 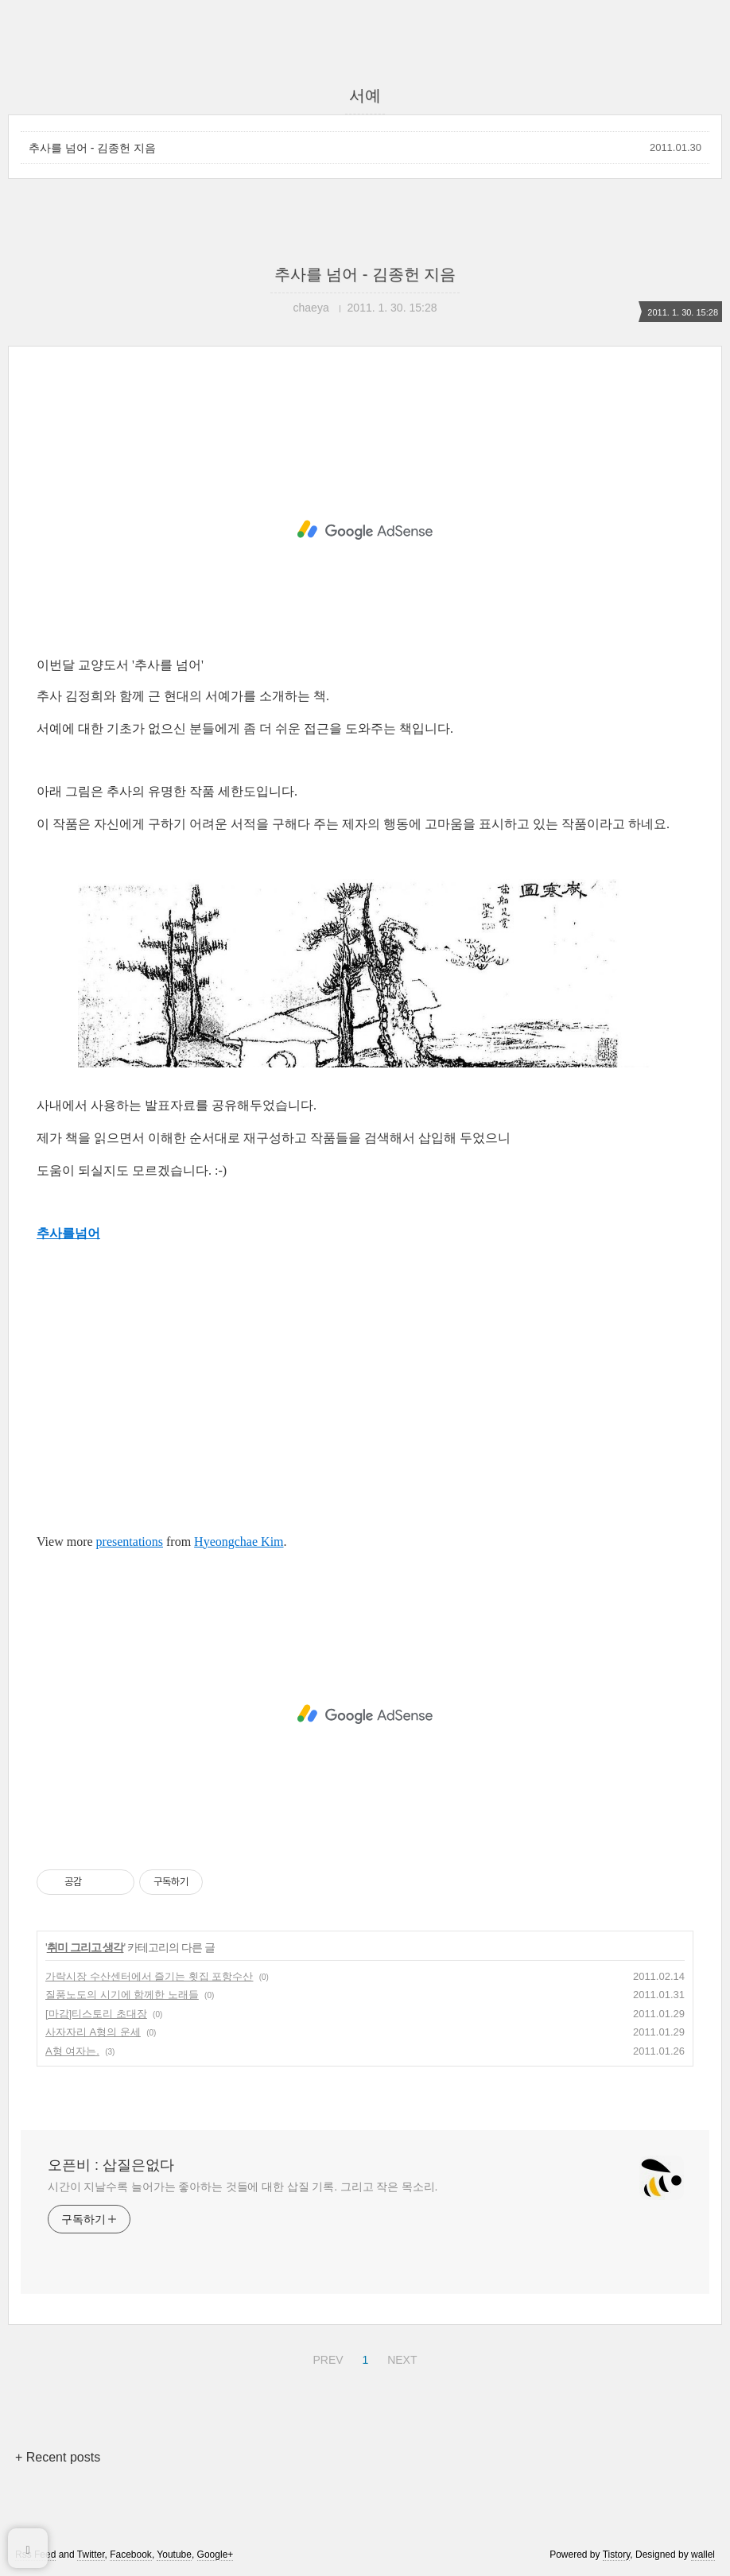 What do you see at coordinates (365, 530) in the screenshot?
I see `[Advertisement]` at bounding box center [365, 530].